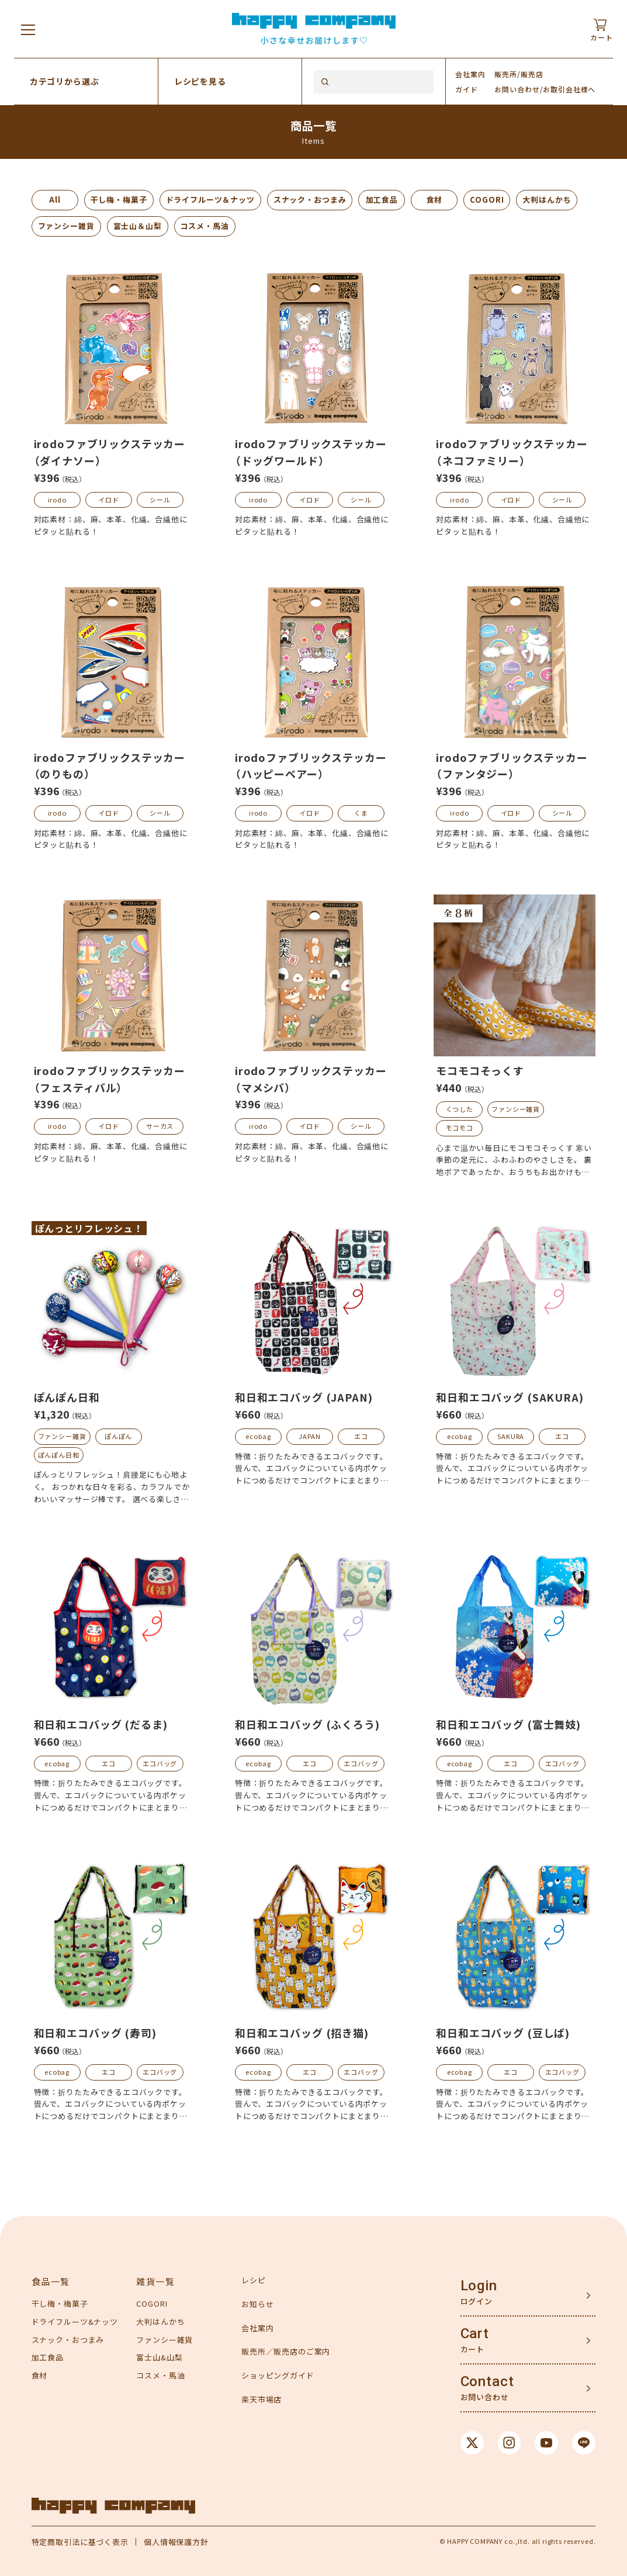 The height and width of the screenshot is (2576, 627). Describe the element at coordinates (474, 2333) in the screenshot. I see `Cart` at that location.